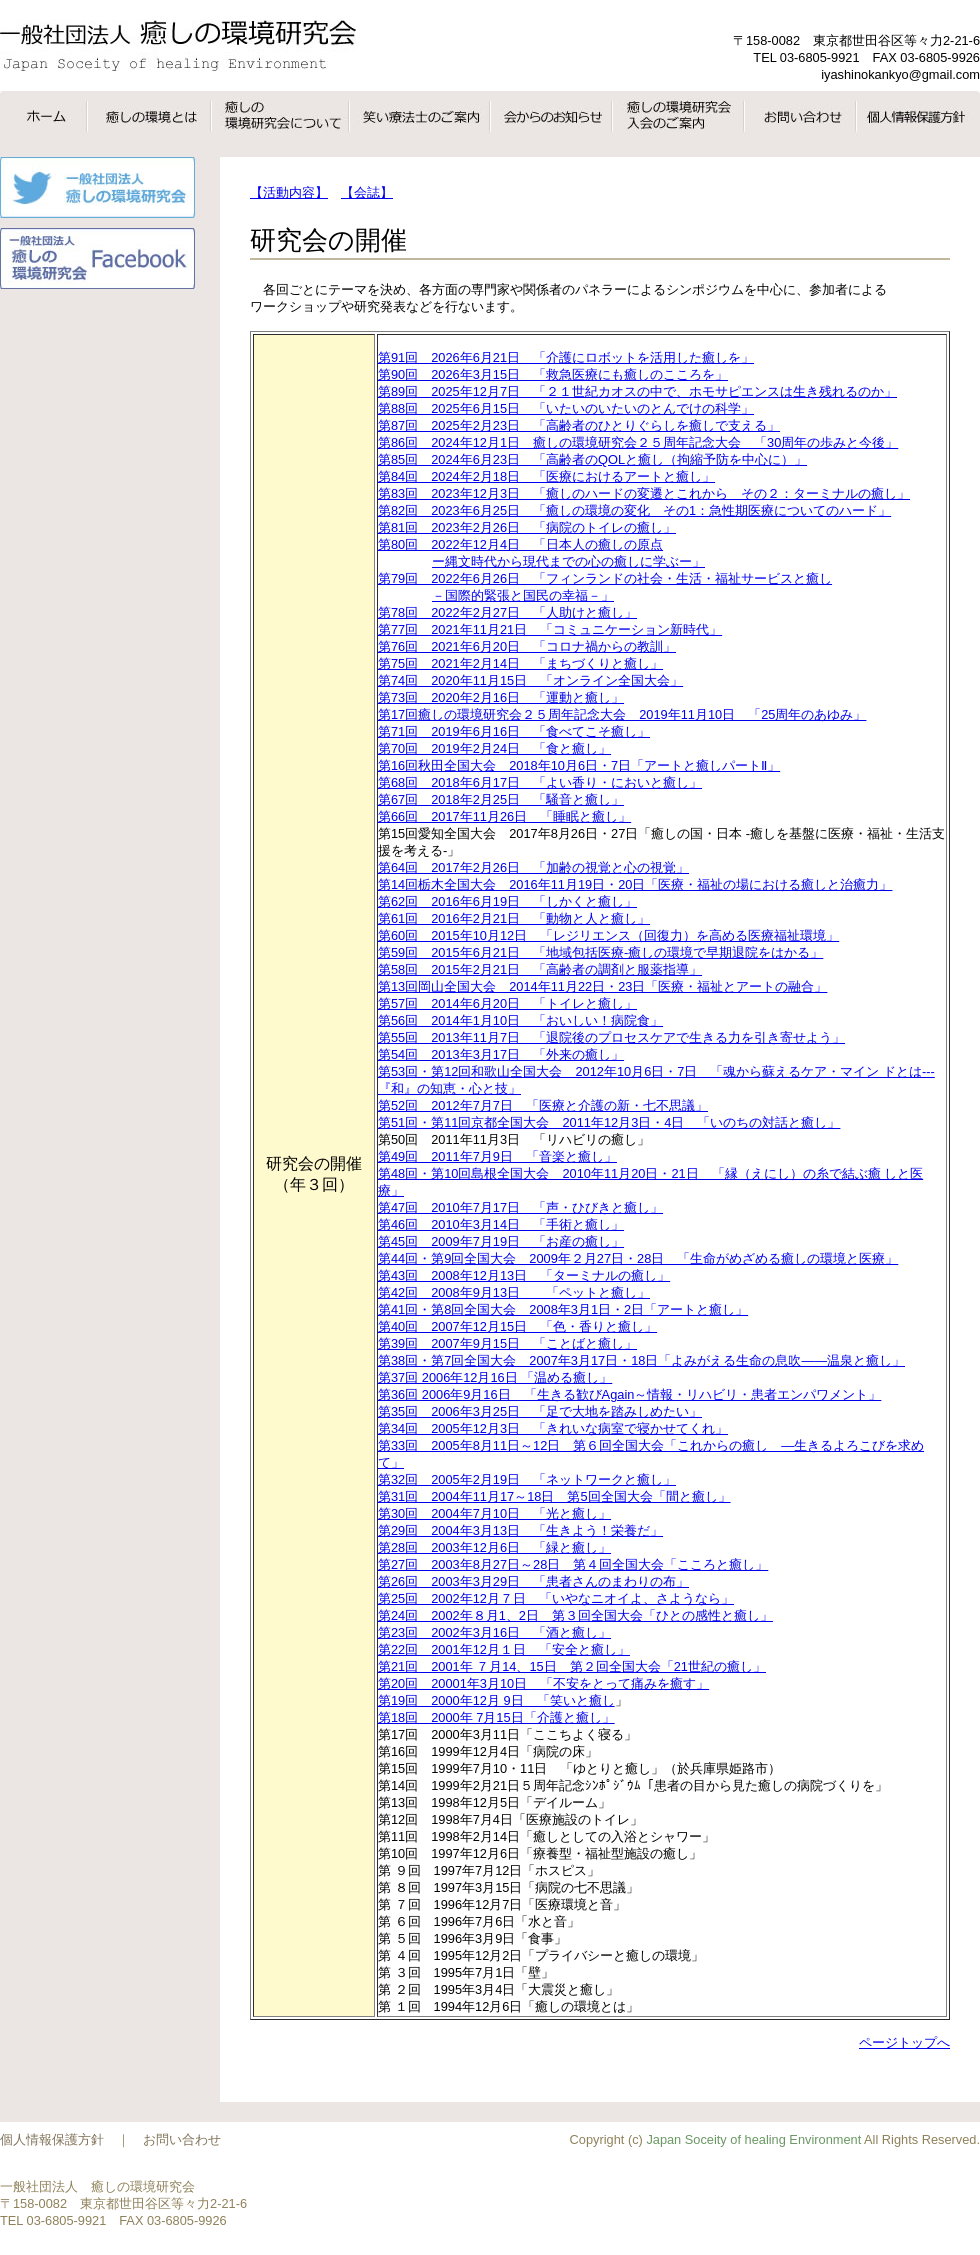  Describe the element at coordinates (507, 1343) in the screenshot. I see `第39回 2007年9月15日 「ことばと癒し」` at that location.